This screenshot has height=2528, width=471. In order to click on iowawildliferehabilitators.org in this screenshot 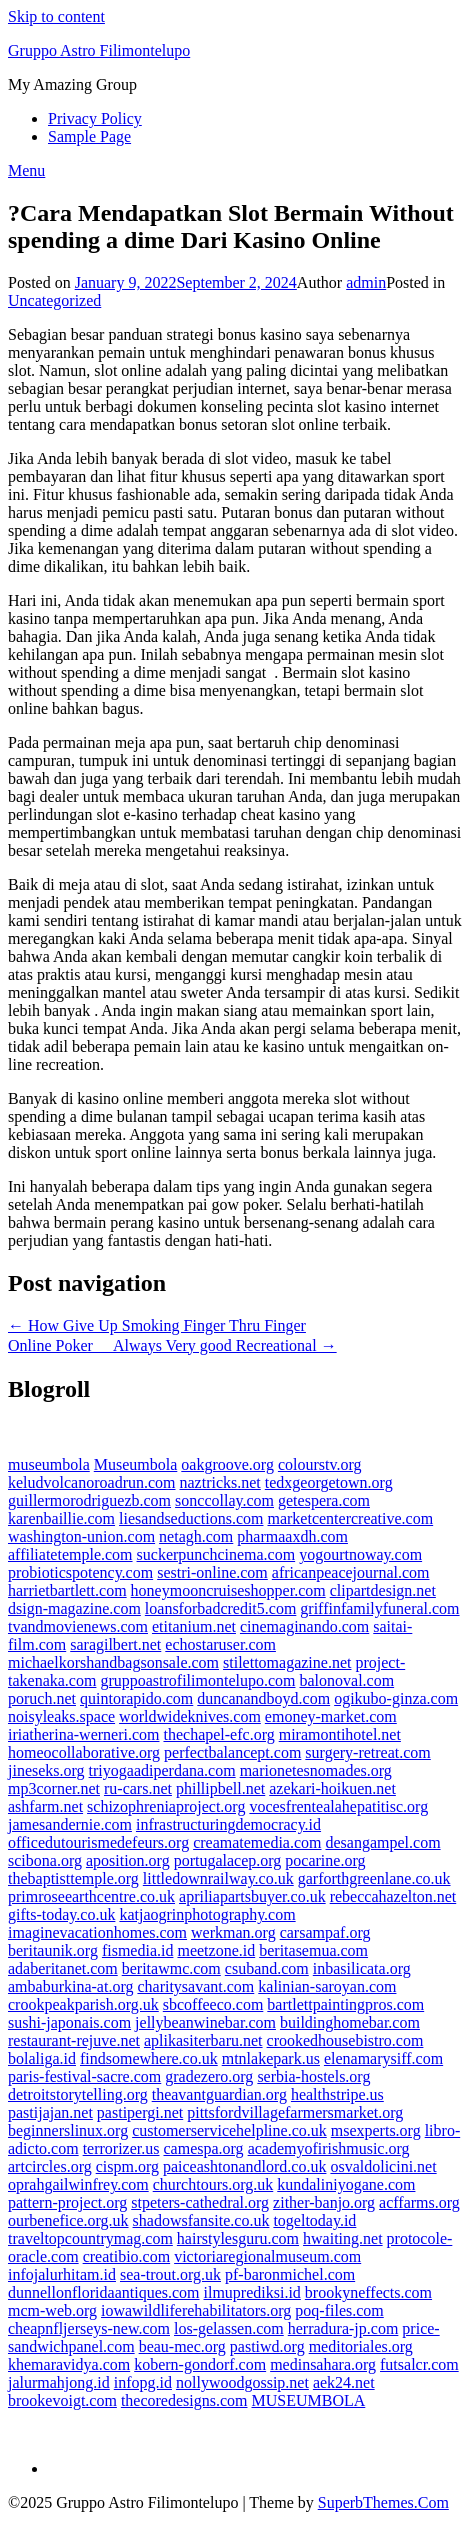, I will do `click(196, 2310)`.